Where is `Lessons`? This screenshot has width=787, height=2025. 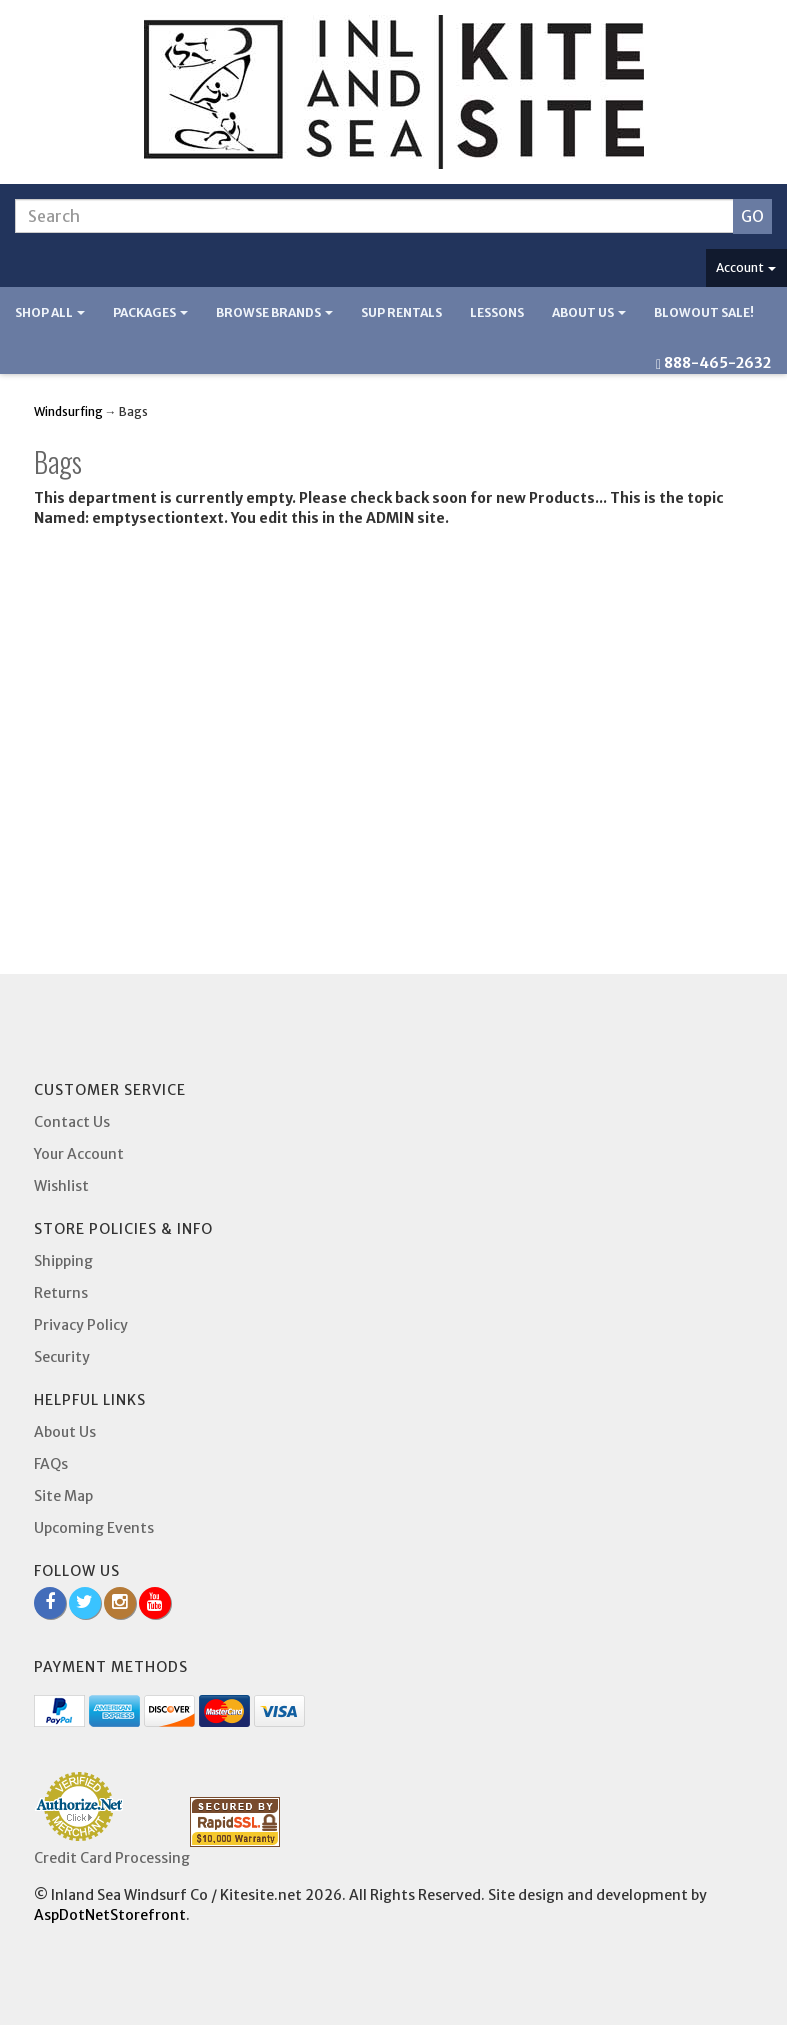 Lessons is located at coordinates (497, 312).